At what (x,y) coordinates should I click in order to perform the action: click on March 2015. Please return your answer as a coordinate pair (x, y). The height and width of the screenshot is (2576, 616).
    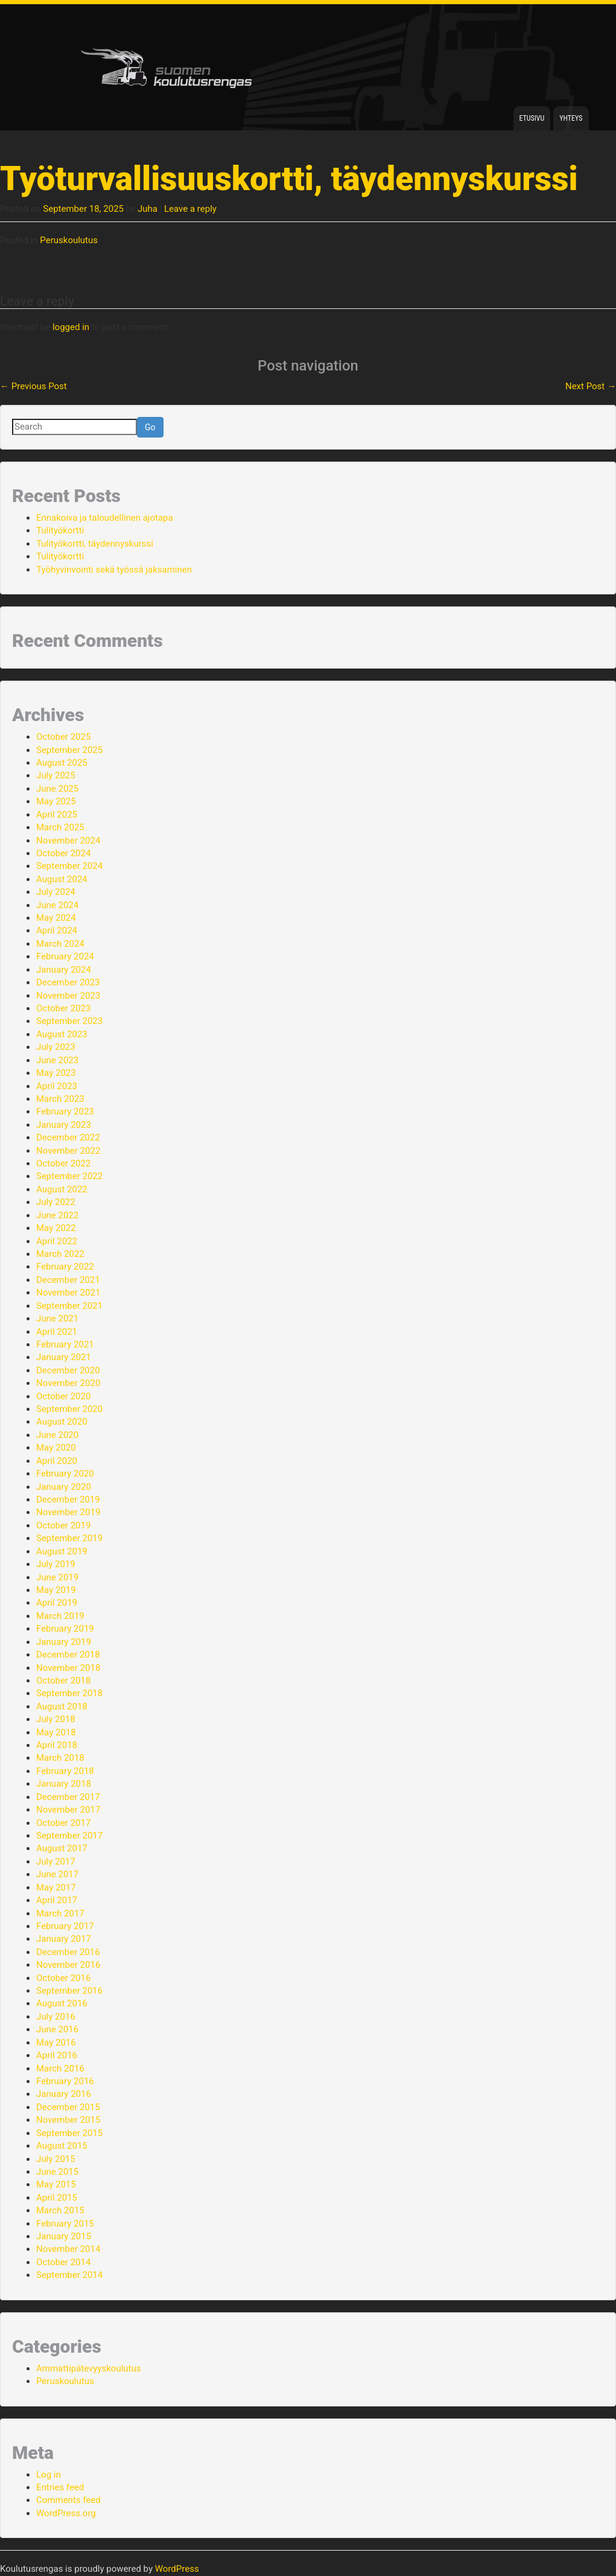
    Looking at the image, I should click on (60, 2210).